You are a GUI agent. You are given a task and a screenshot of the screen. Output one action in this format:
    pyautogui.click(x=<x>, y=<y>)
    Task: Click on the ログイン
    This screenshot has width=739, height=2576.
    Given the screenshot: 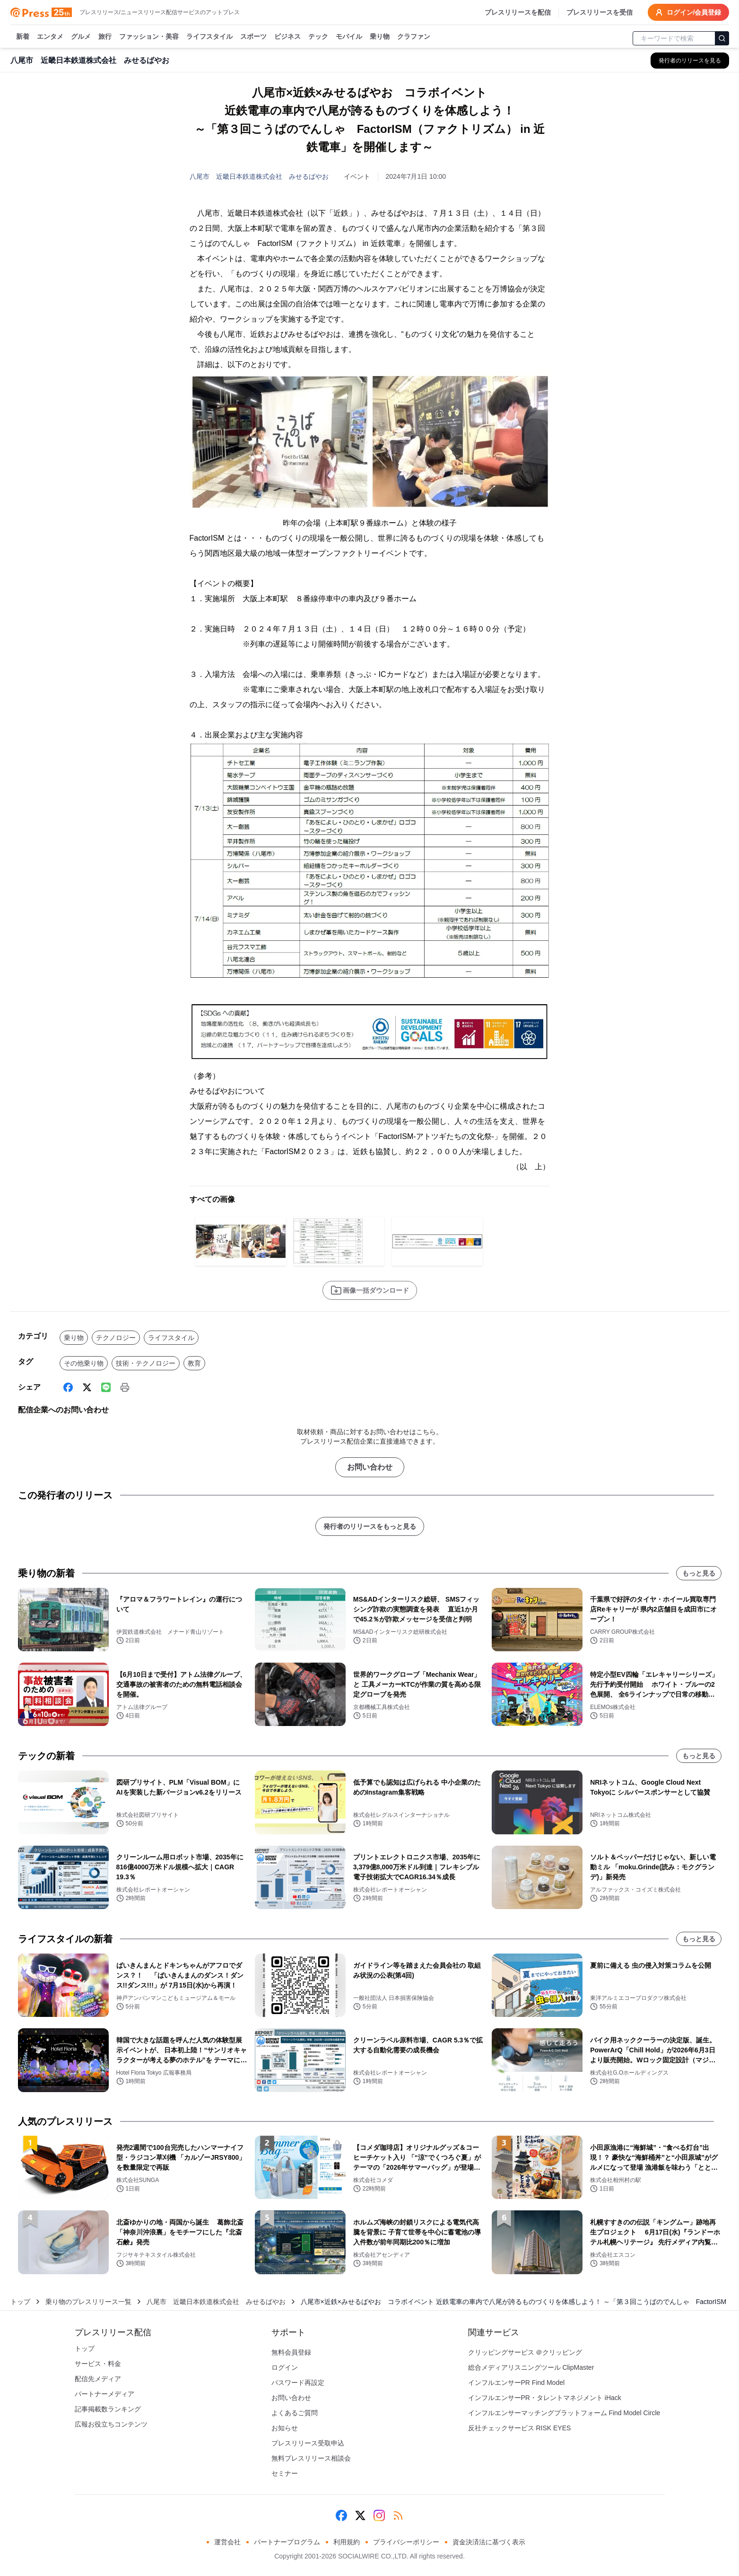 What is the action you would take?
    pyautogui.click(x=284, y=2367)
    